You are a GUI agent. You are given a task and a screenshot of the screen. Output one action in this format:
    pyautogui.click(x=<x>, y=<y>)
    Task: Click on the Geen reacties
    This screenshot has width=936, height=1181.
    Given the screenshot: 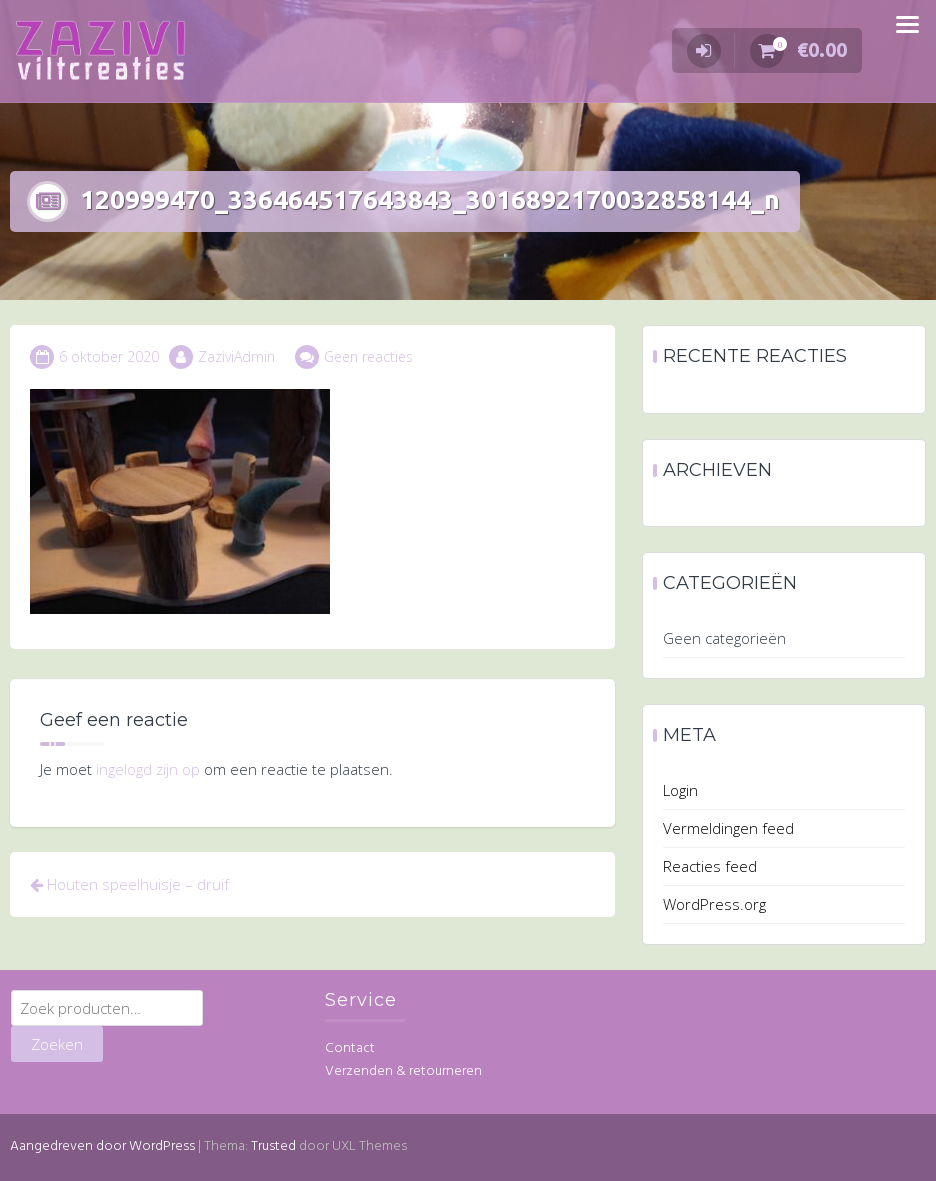 What is the action you would take?
    pyautogui.click(x=368, y=356)
    